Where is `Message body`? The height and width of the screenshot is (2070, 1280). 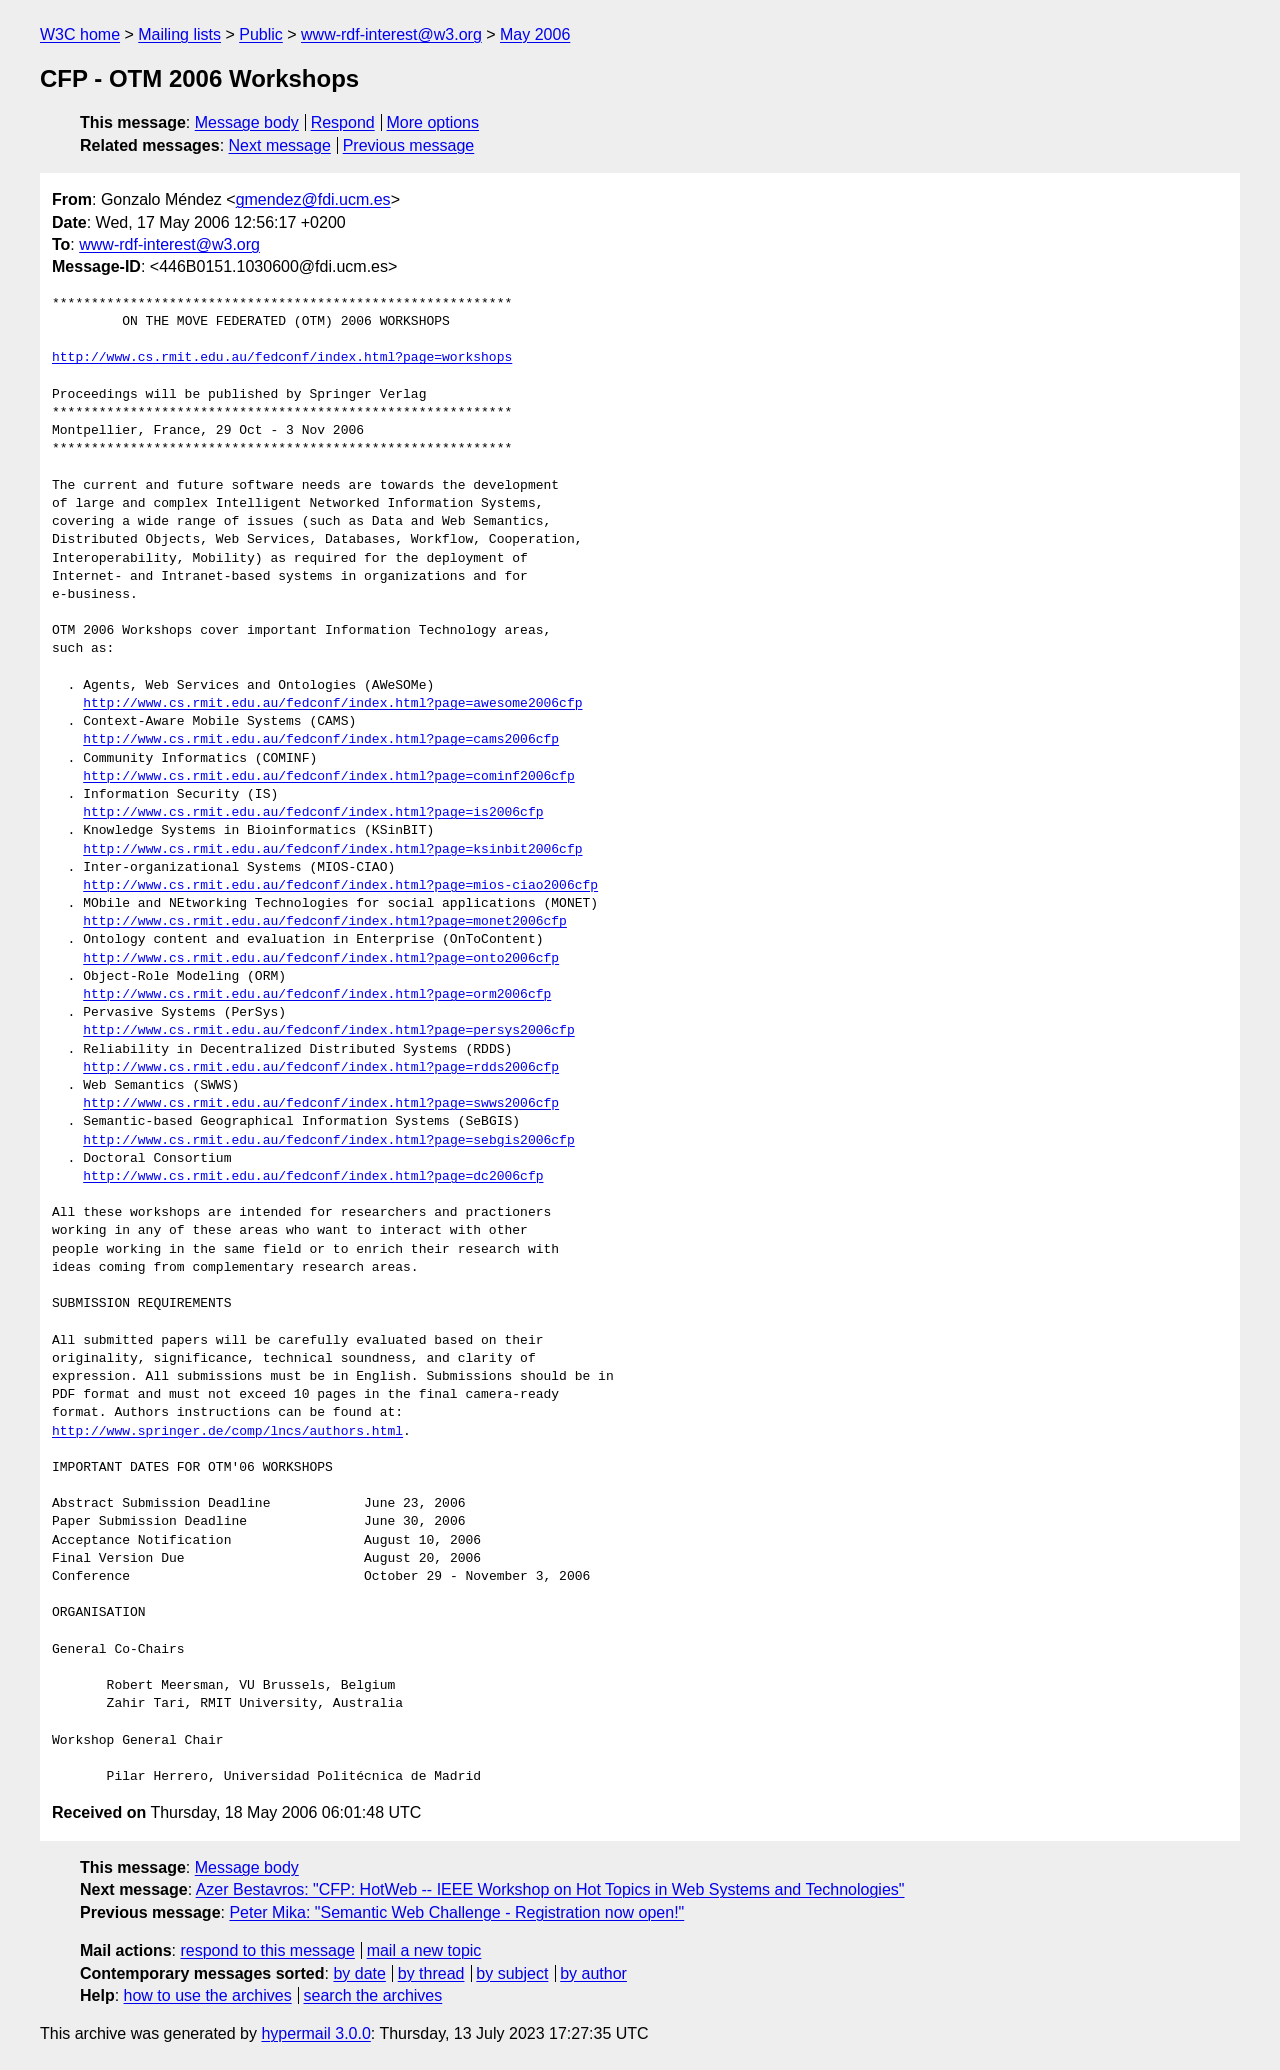
Message body is located at coordinates (247, 122).